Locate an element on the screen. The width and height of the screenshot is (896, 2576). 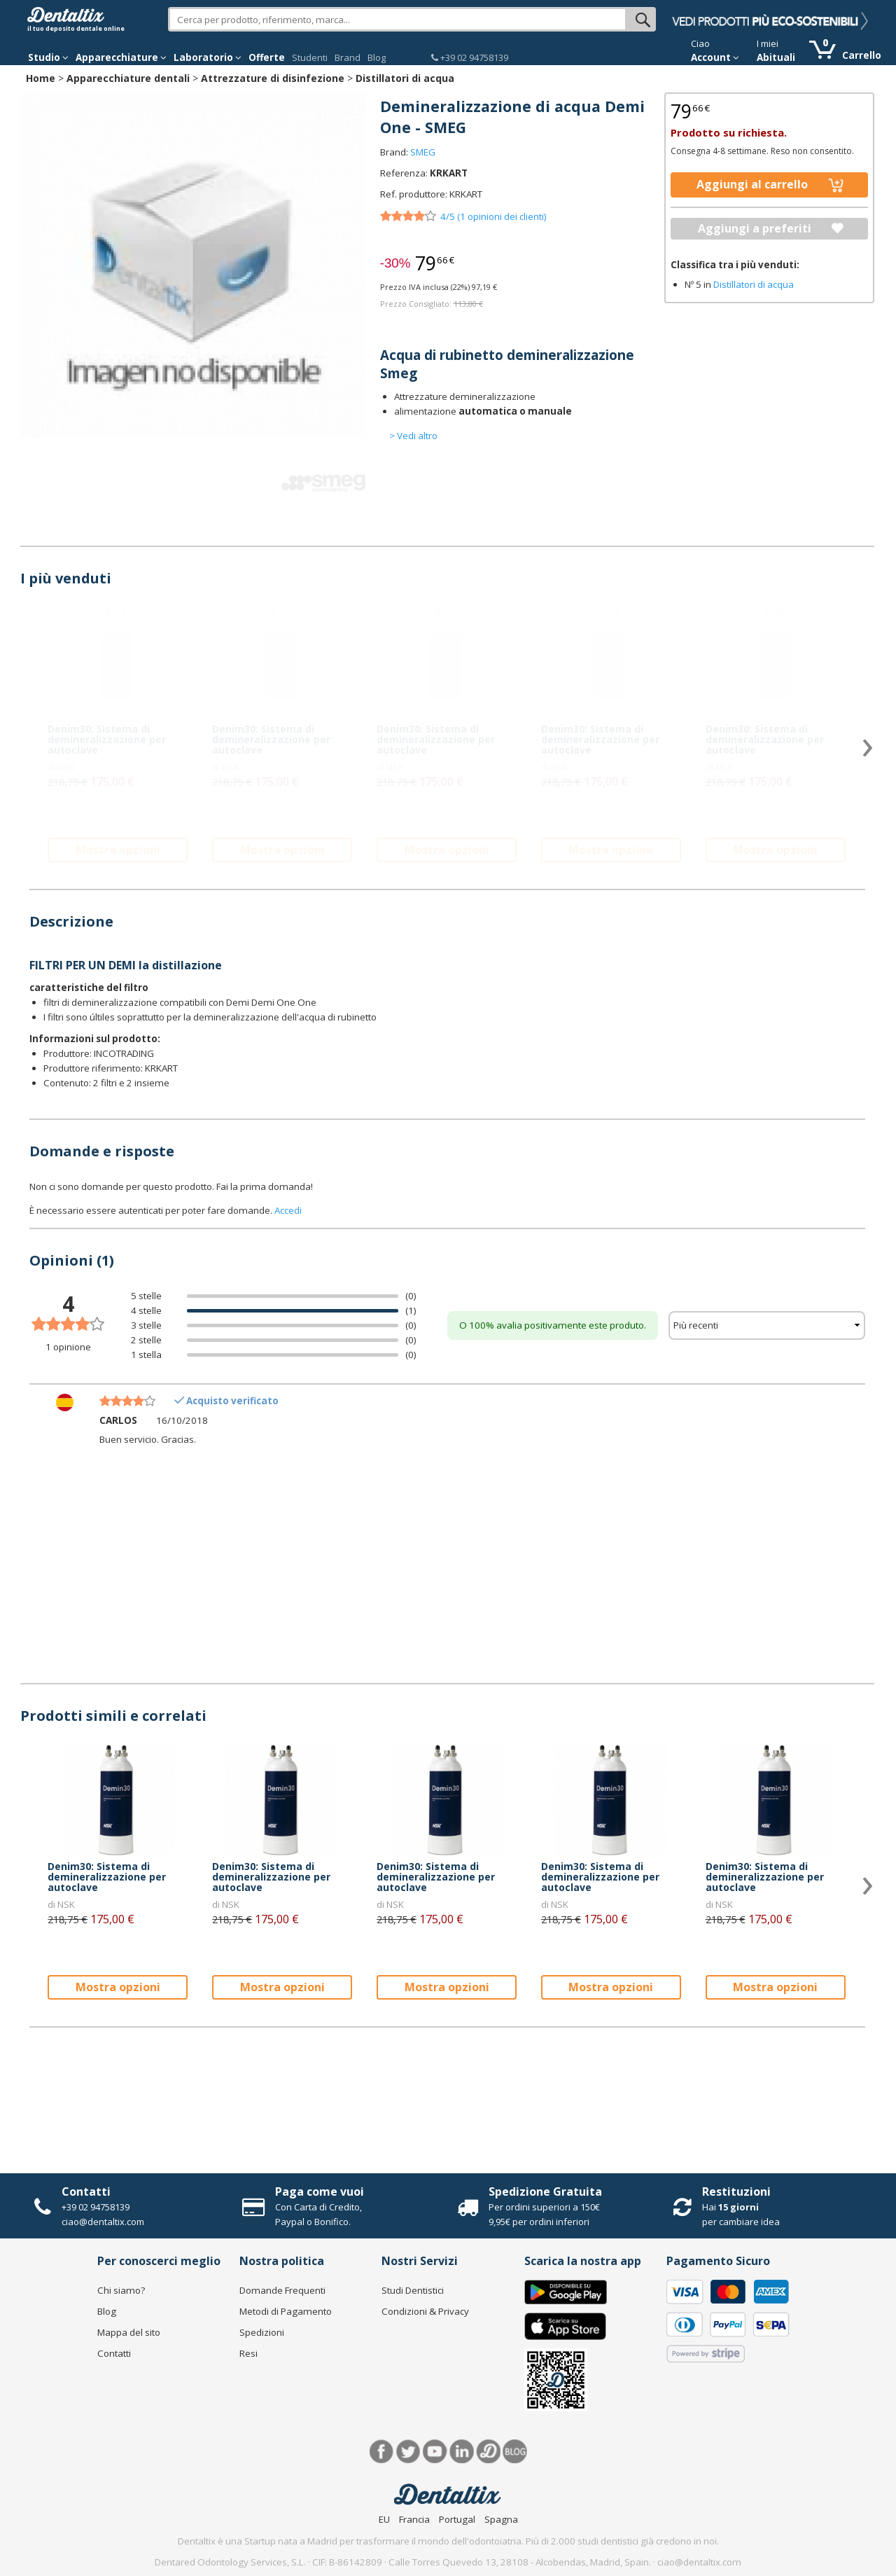
SMEG is located at coordinates (422, 152).